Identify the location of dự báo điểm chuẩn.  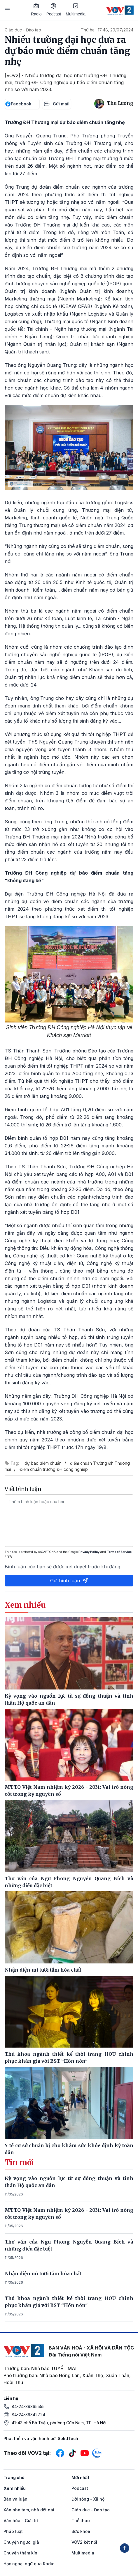
(43, 1463).